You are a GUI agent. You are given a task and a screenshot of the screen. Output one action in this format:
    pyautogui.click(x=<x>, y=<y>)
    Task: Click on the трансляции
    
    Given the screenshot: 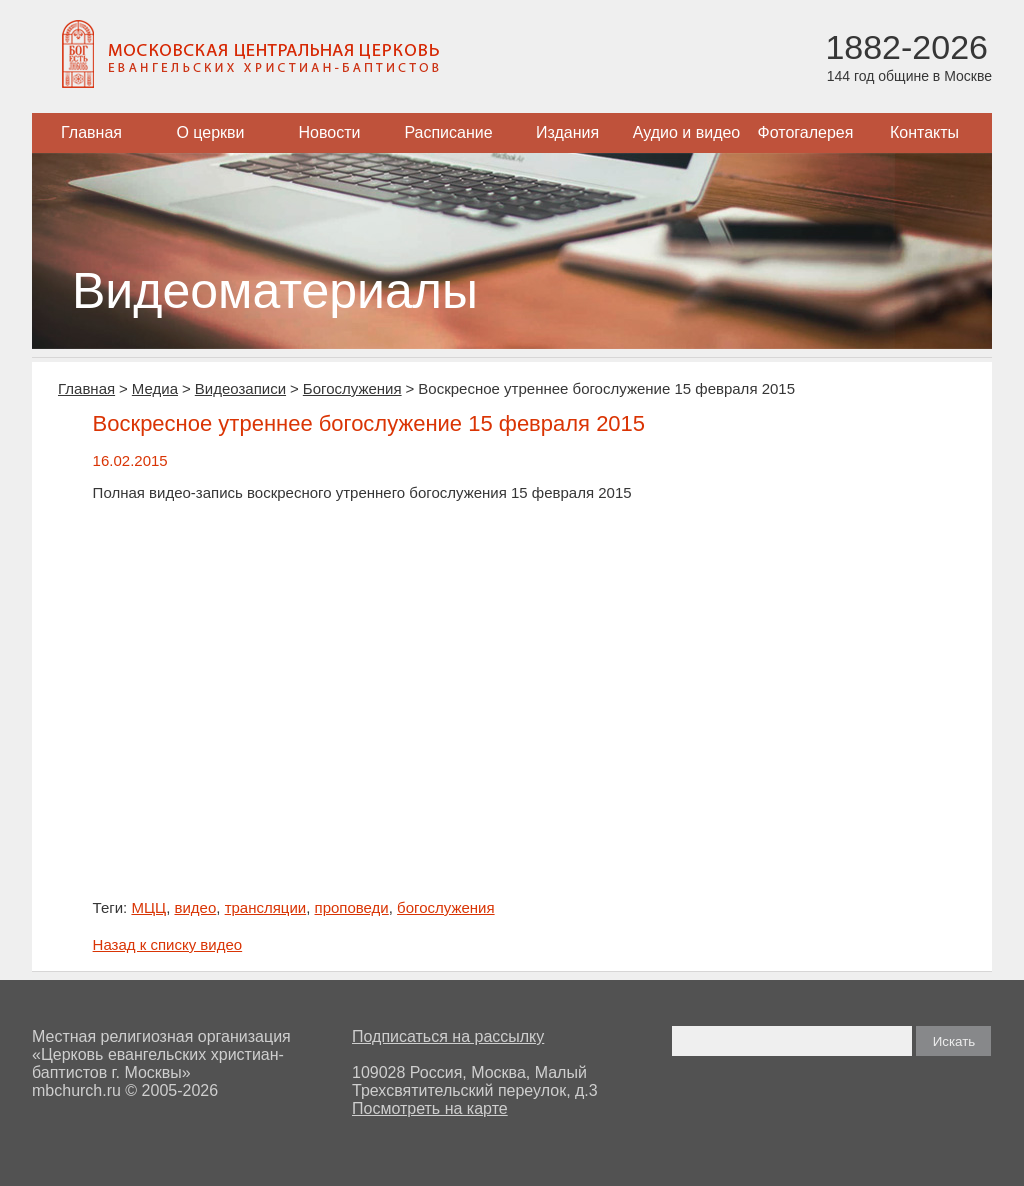 What is the action you would take?
    pyautogui.click(x=266, y=907)
    